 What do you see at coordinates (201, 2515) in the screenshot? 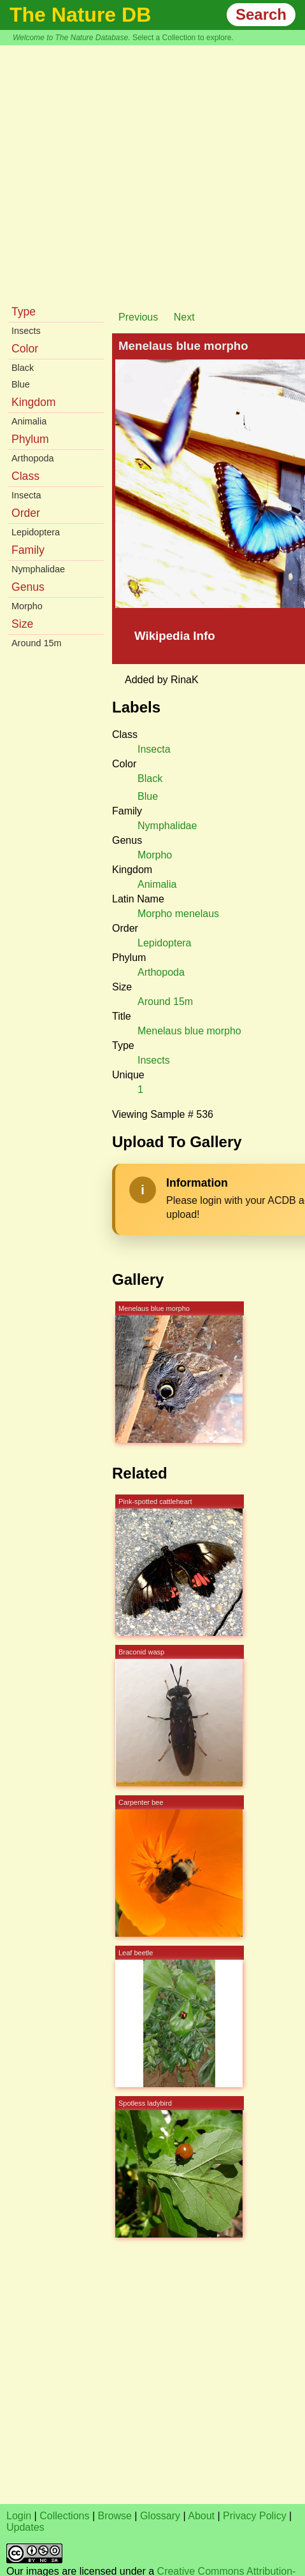
I see `About` at bounding box center [201, 2515].